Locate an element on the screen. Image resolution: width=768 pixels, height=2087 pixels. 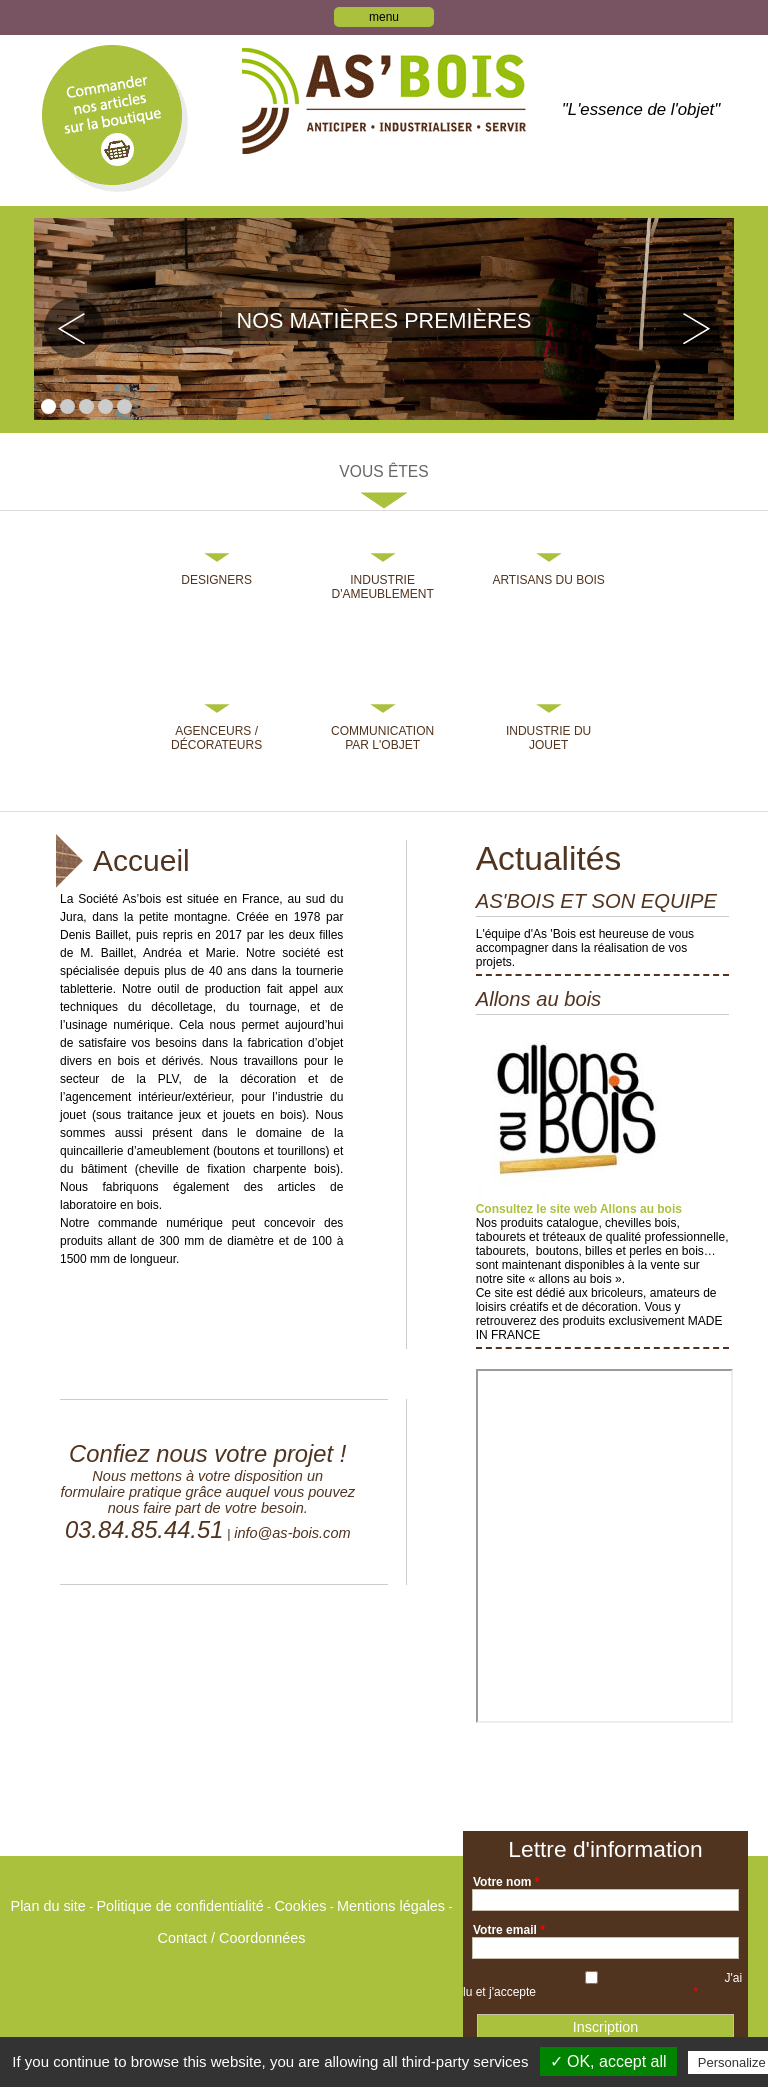
Industrie d'ameublement is located at coordinates (382, 587).